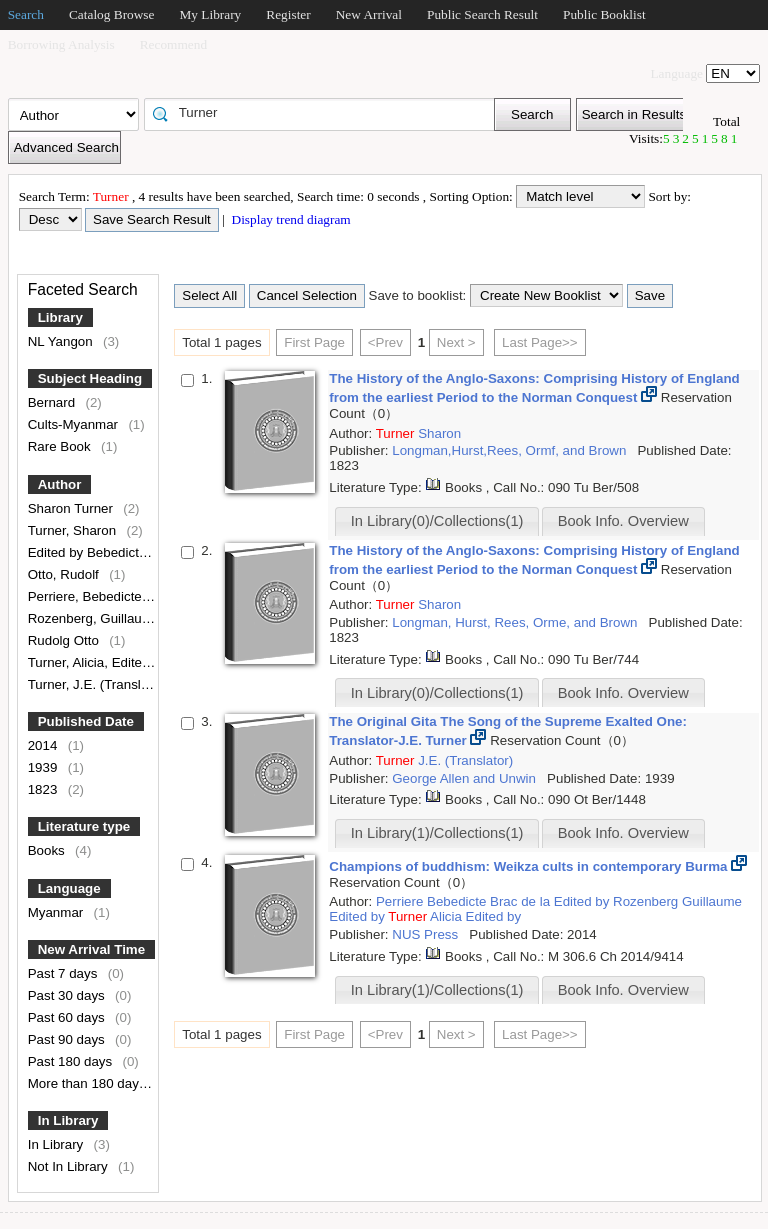 Image resolution: width=768 pixels, height=1229 pixels. Describe the element at coordinates (385, 342) in the screenshot. I see `<Prev` at that location.